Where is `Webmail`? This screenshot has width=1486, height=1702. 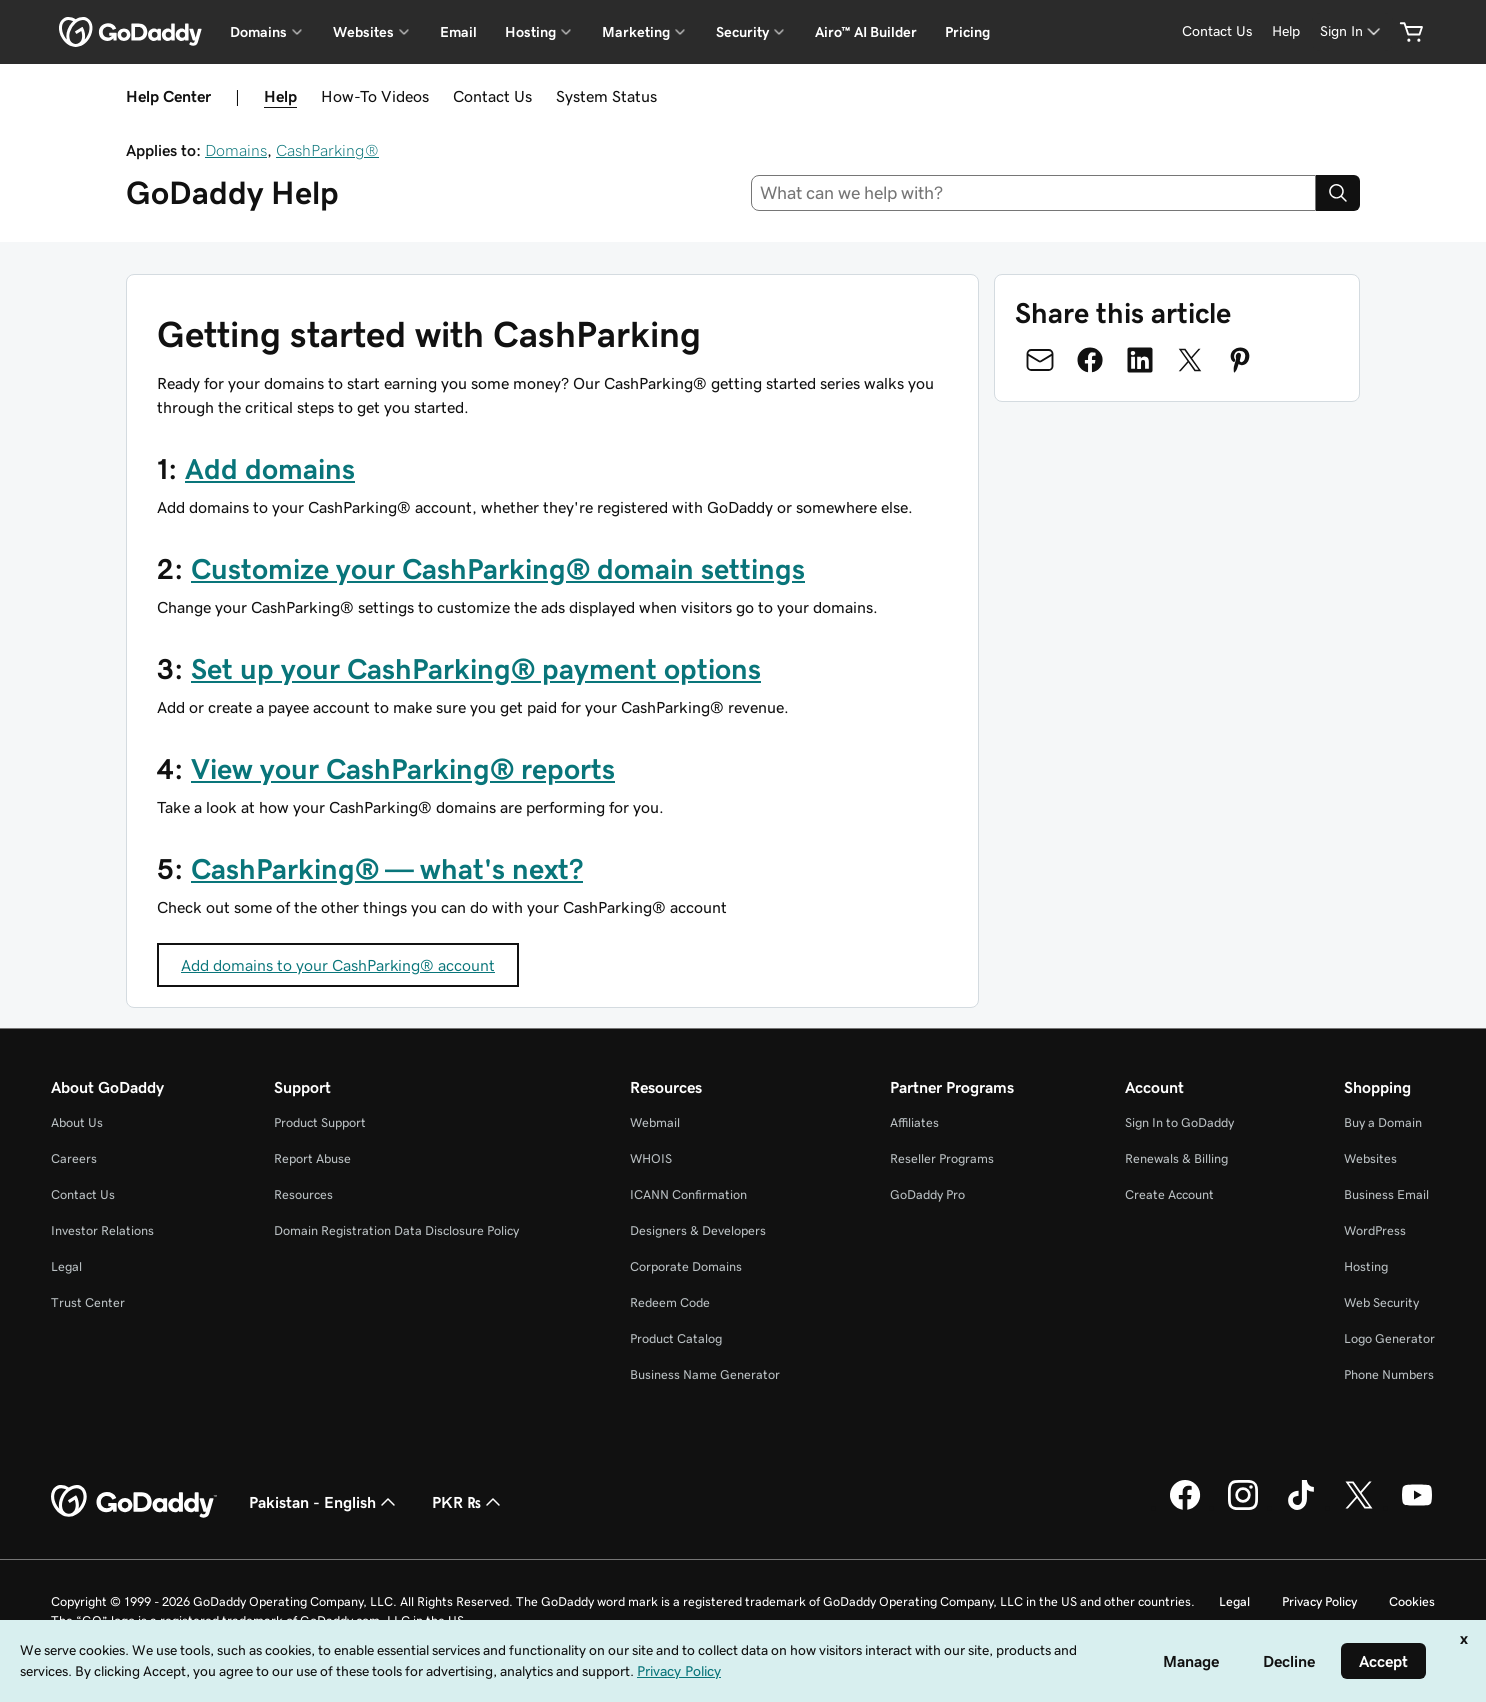 Webmail is located at coordinates (655, 1122).